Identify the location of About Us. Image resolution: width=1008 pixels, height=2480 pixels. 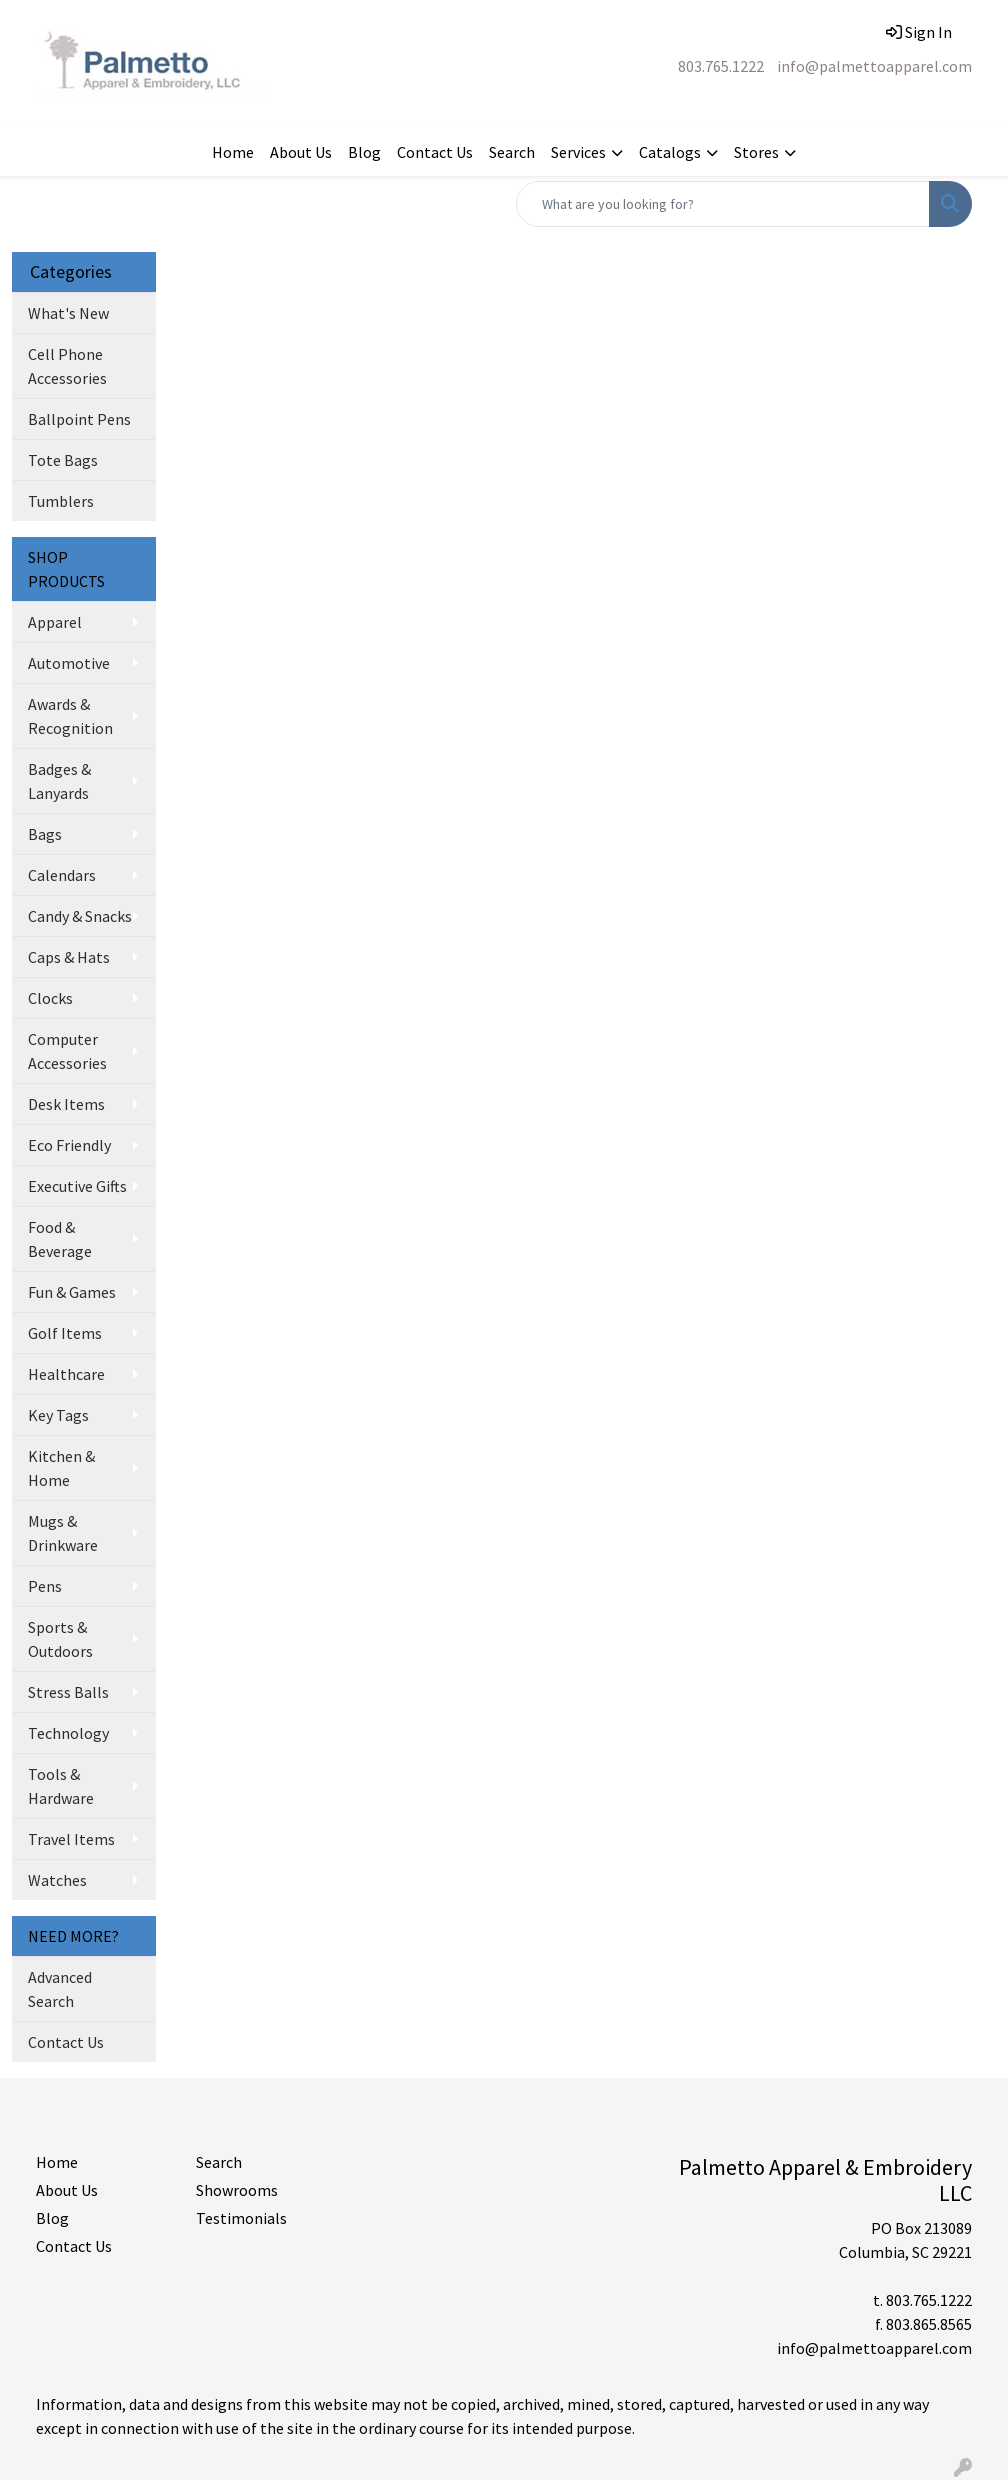
(301, 152).